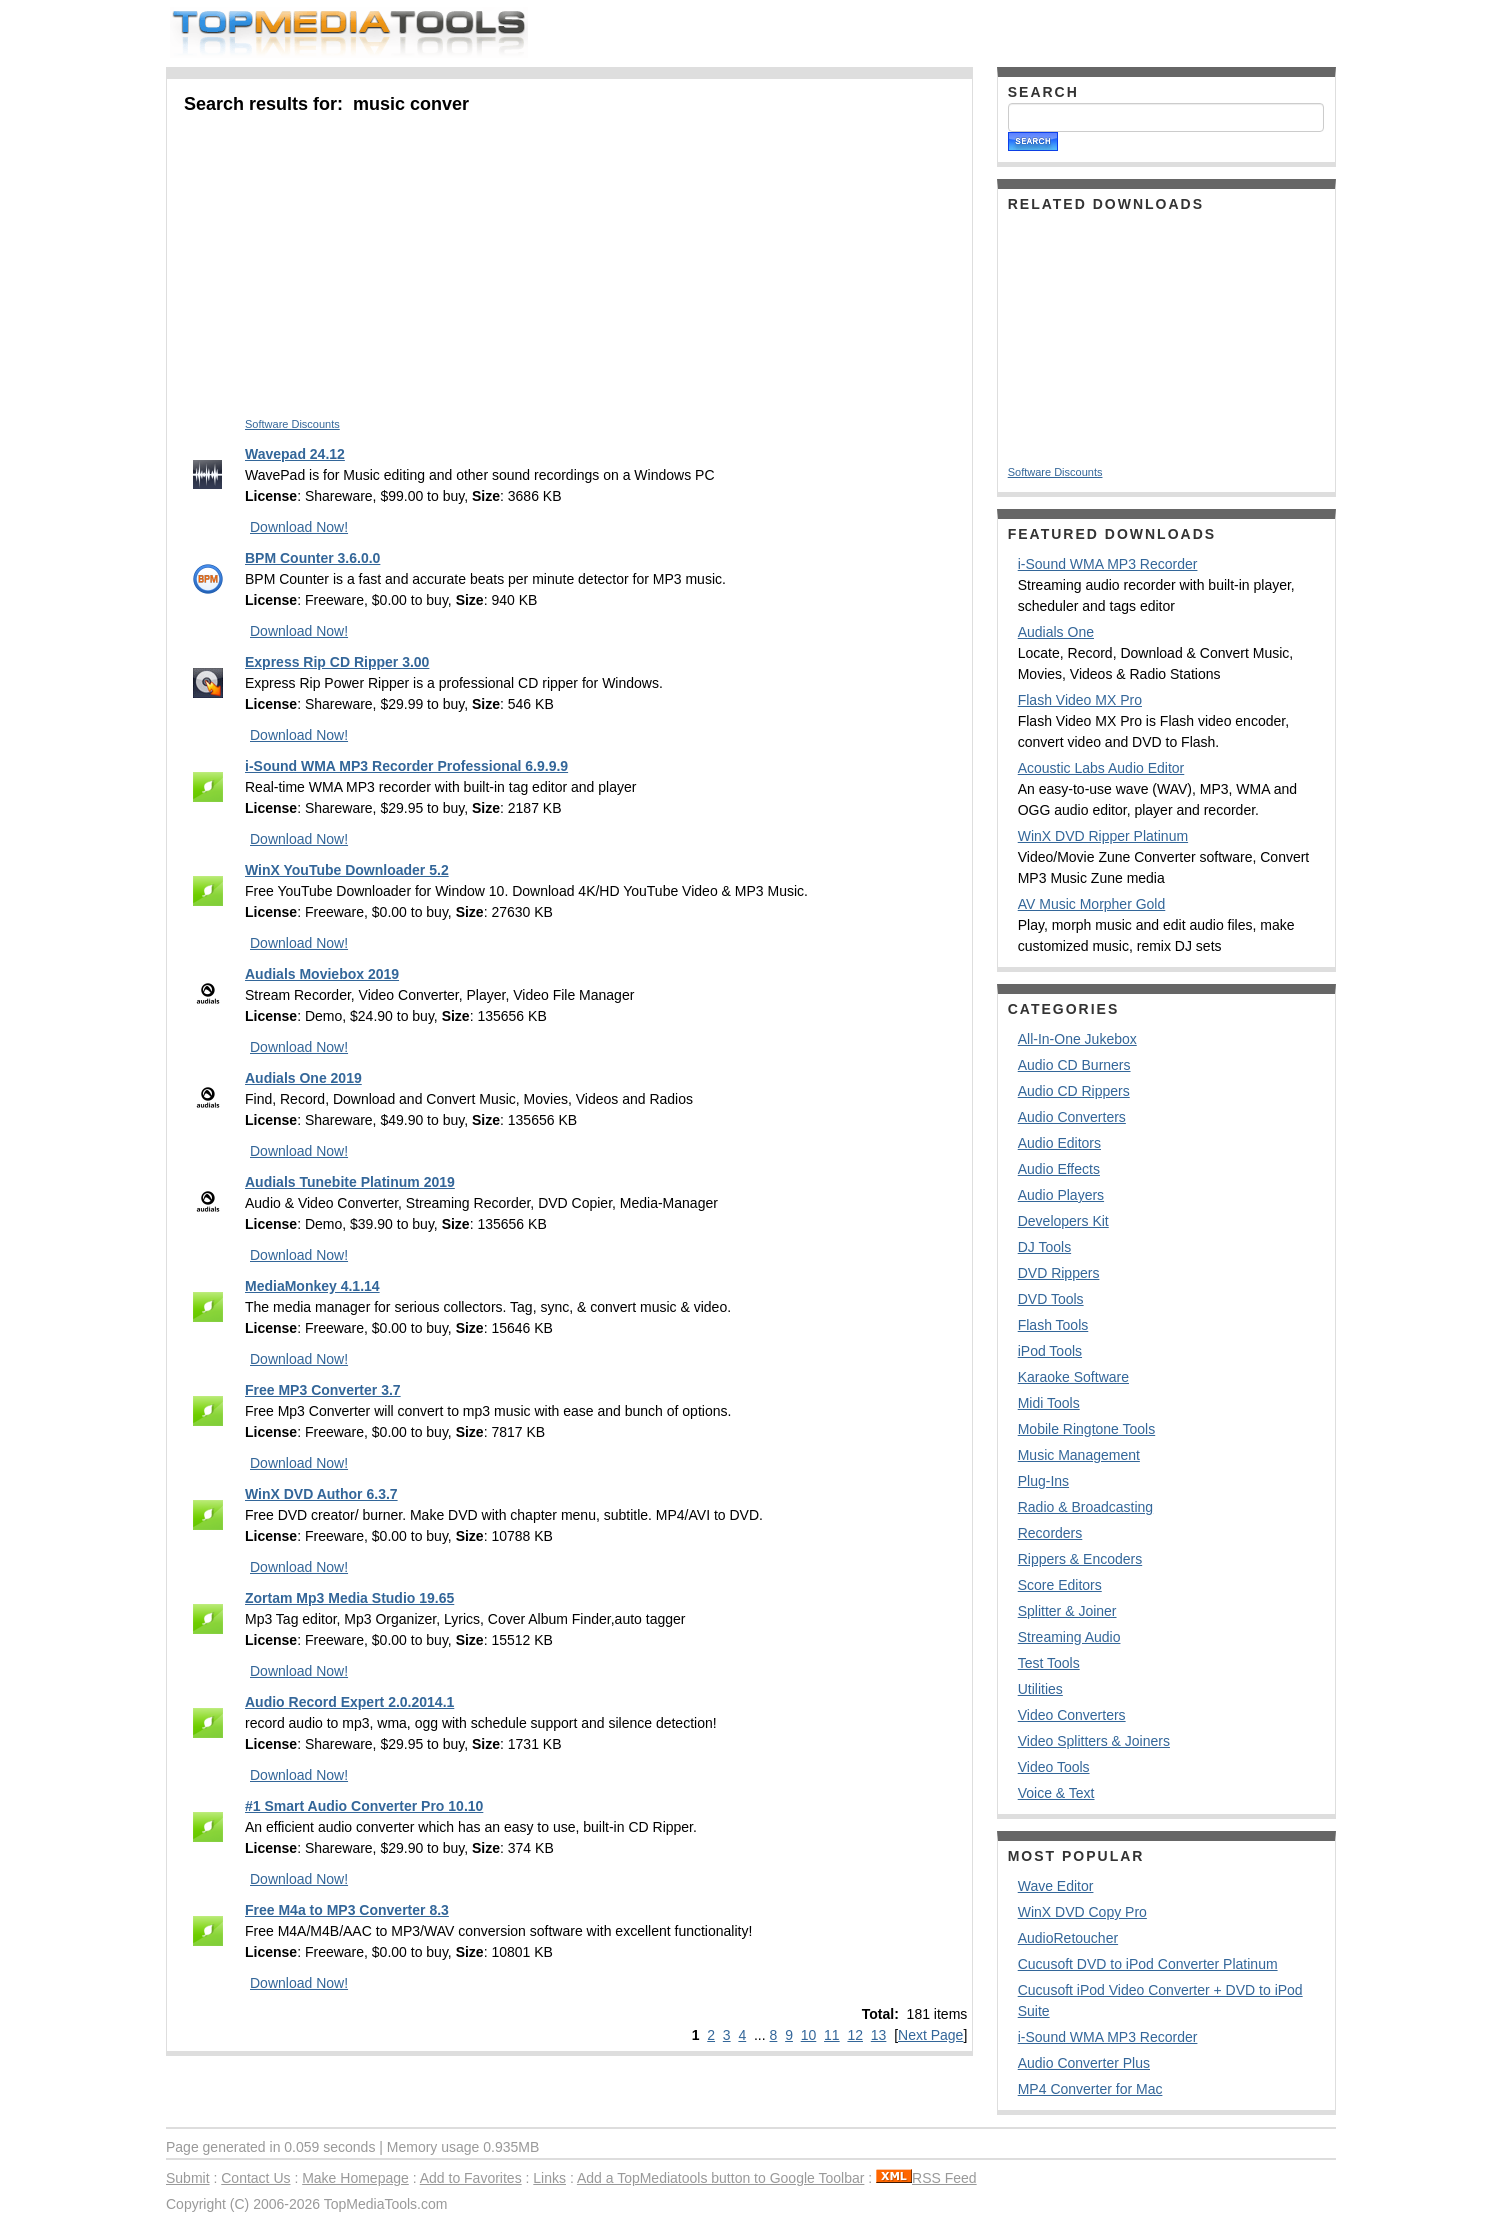 This screenshot has width=1502, height=2220. I want to click on Test Tools, so click(1049, 1663).